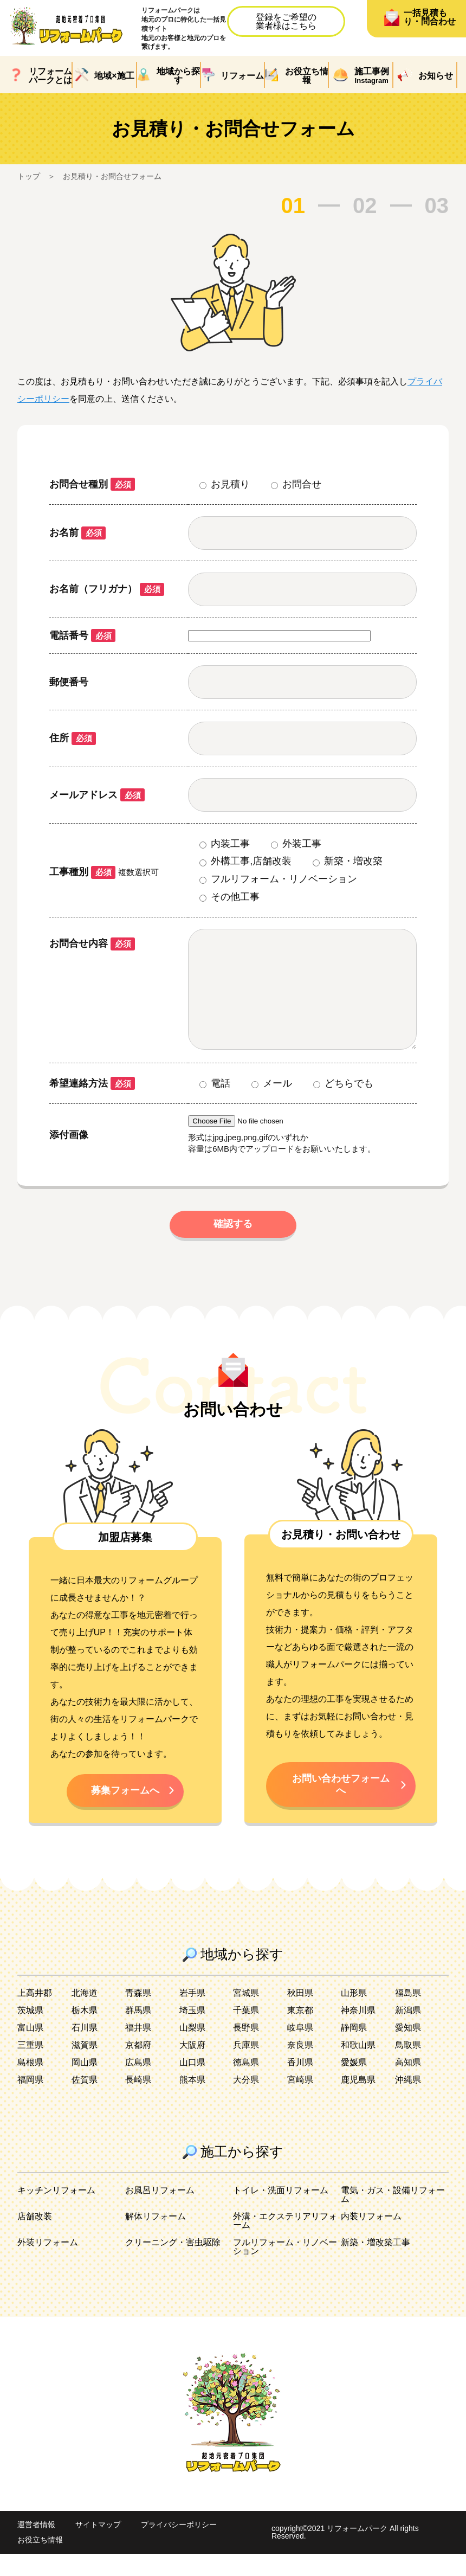 The width and height of the screenshot is (466, 2576). Describe the element at coordinates (285, 2269) in the screenshot. I see `フルリフォーム・リノベーション` at that location.